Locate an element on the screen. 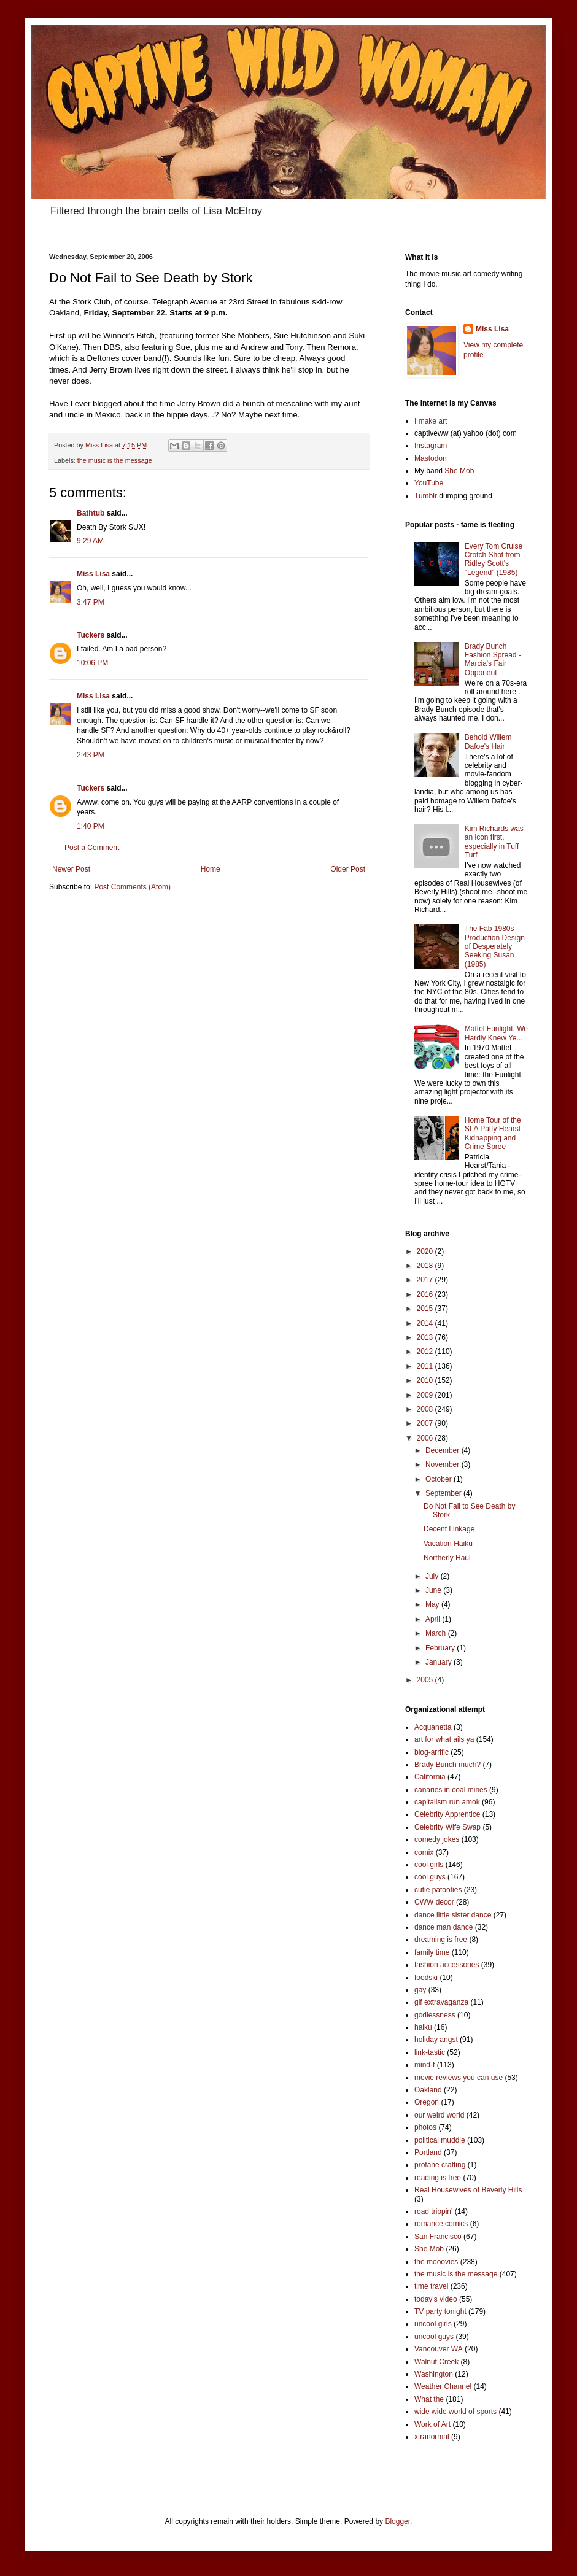  TV party tonight is located at coordinates (440, 2311).